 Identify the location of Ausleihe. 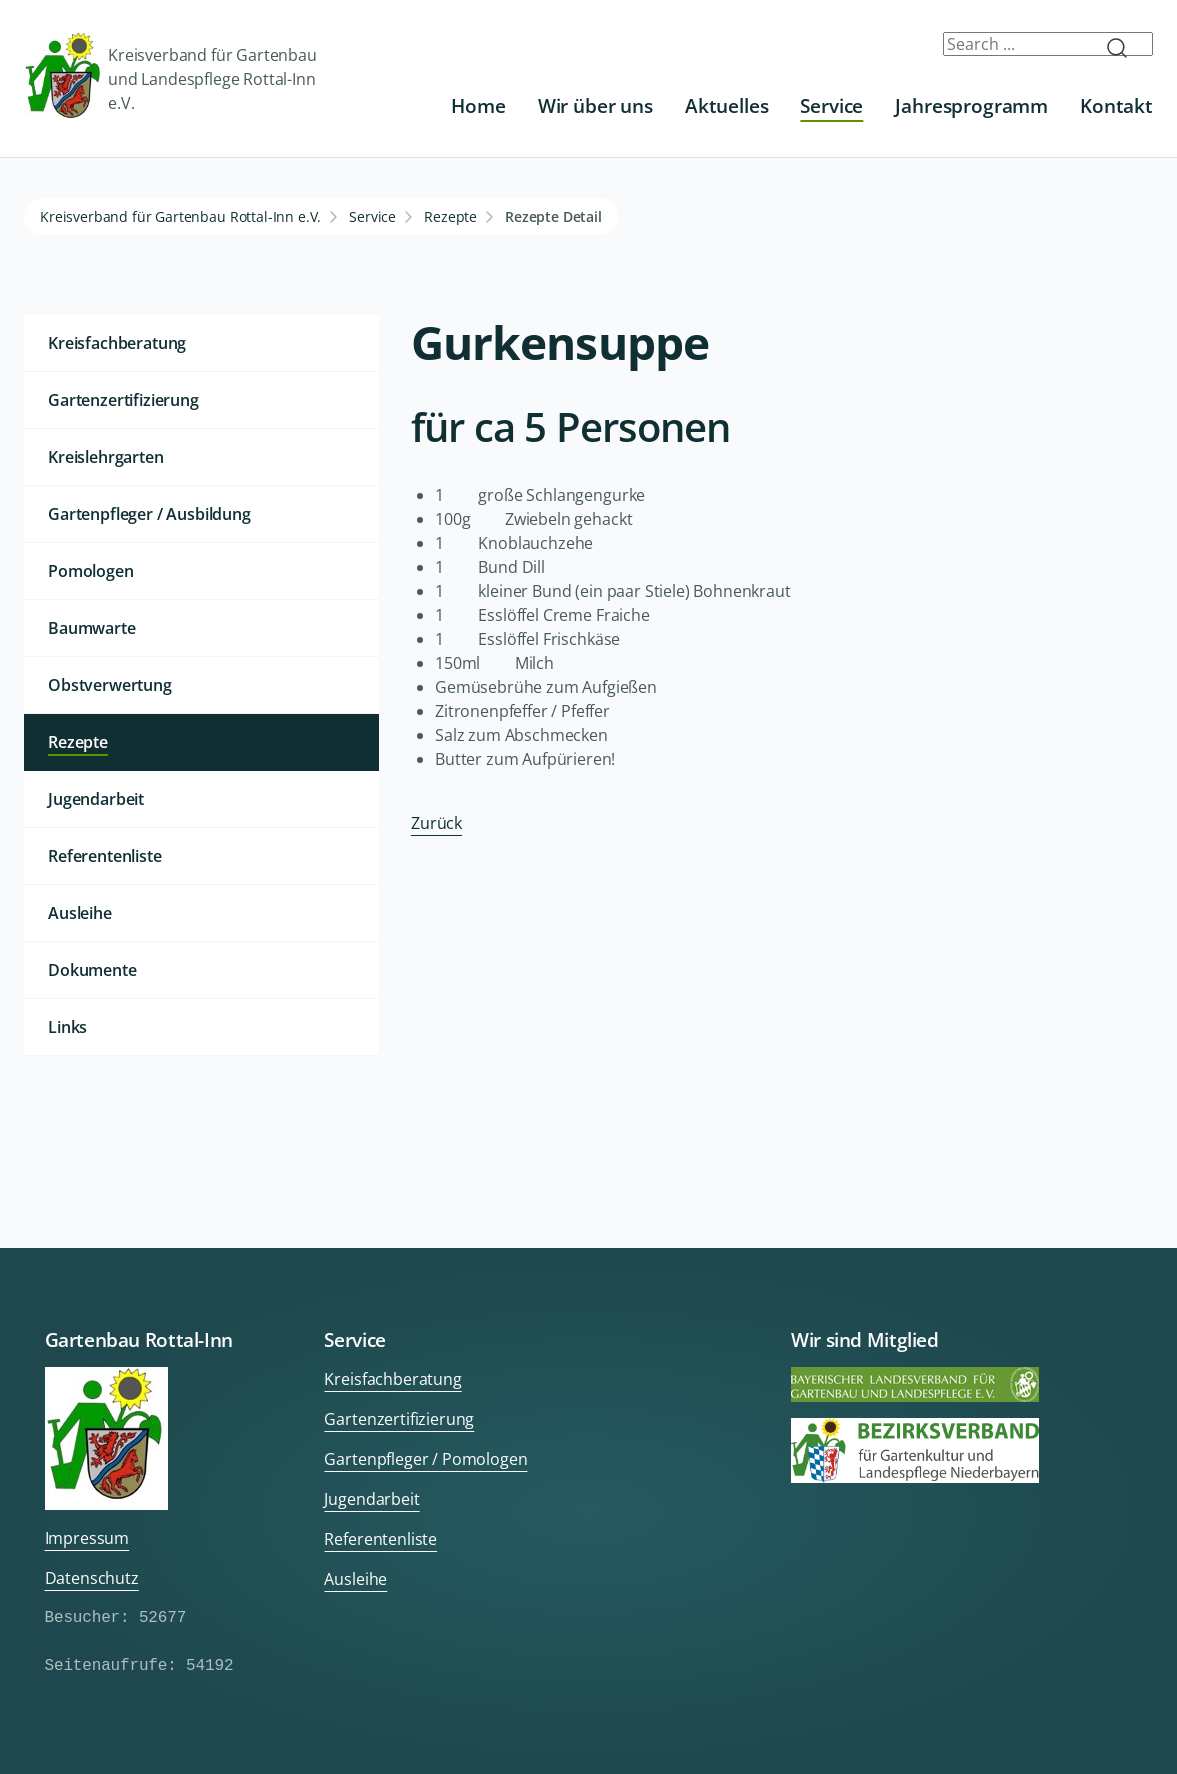
(80, 913).